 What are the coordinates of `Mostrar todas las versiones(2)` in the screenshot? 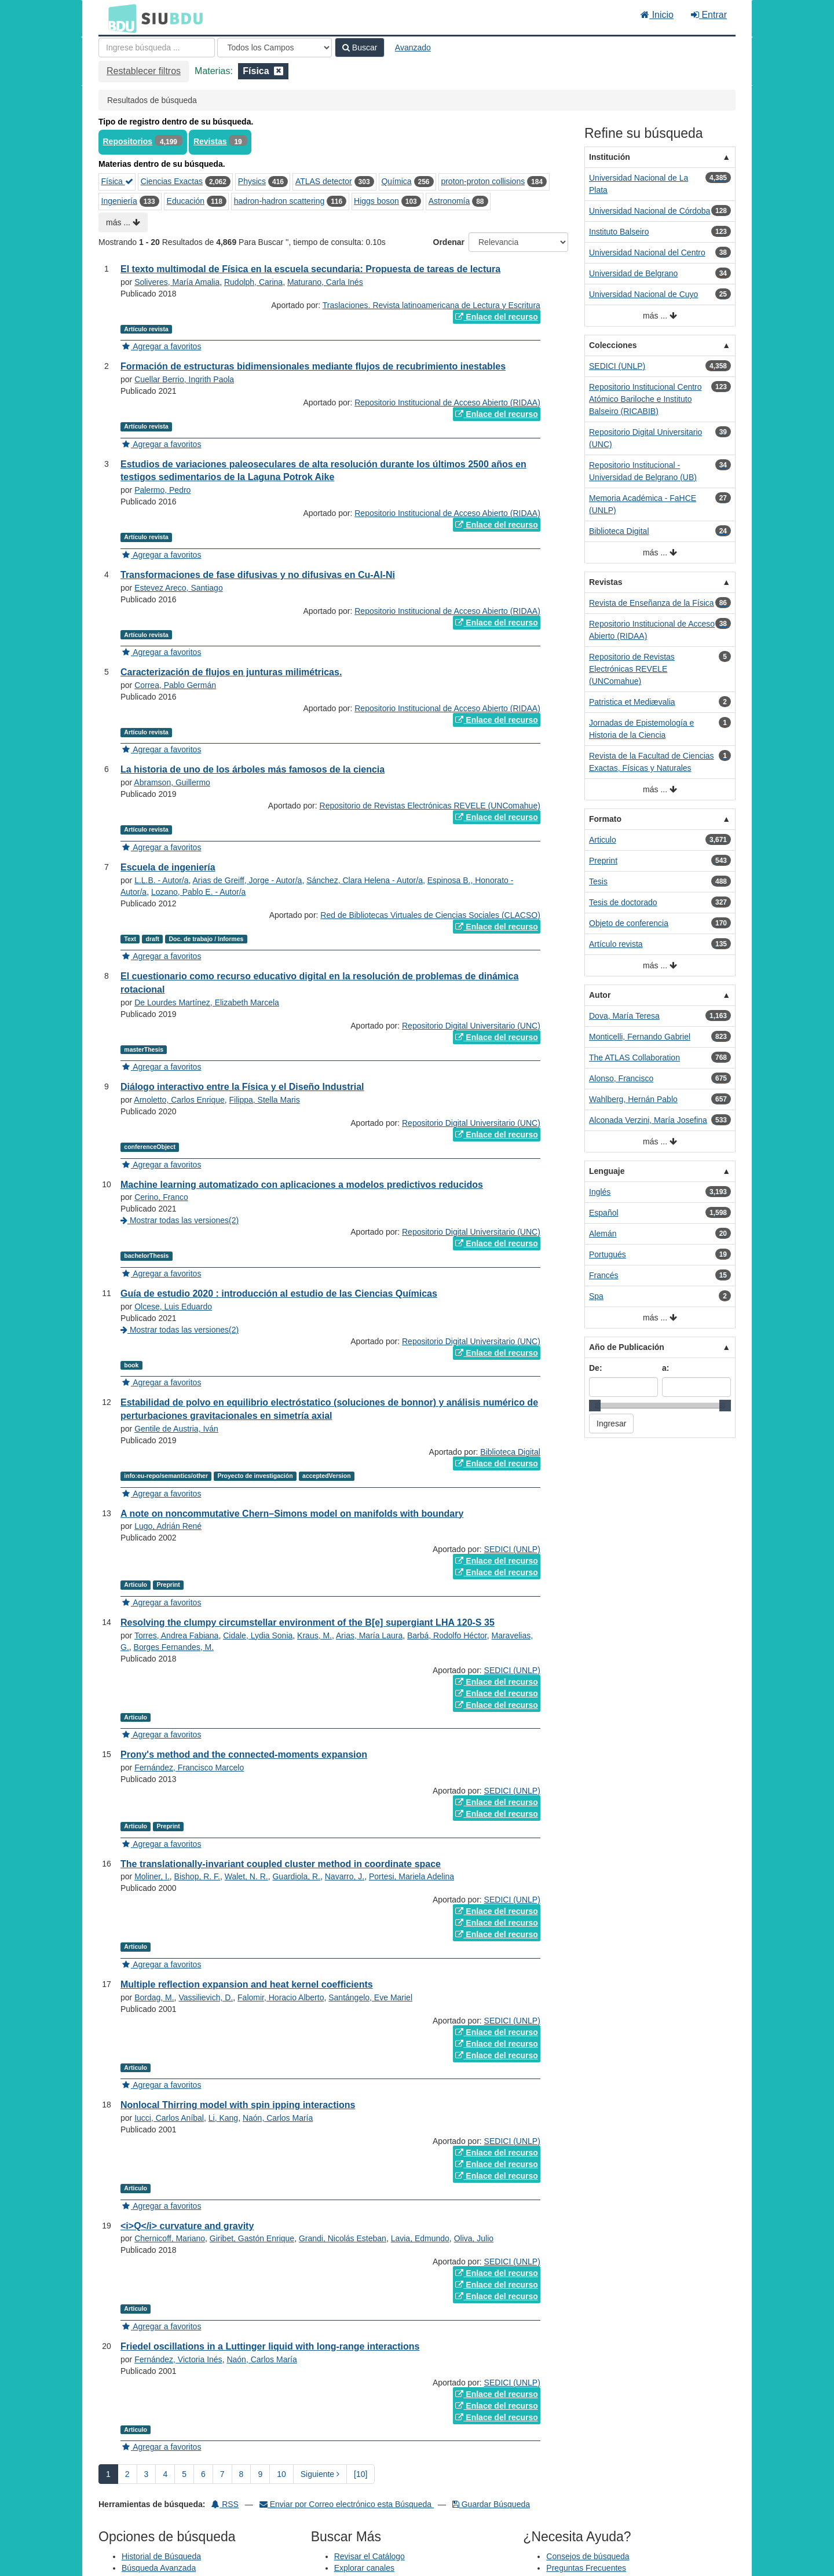 It's located at (179, 1220).